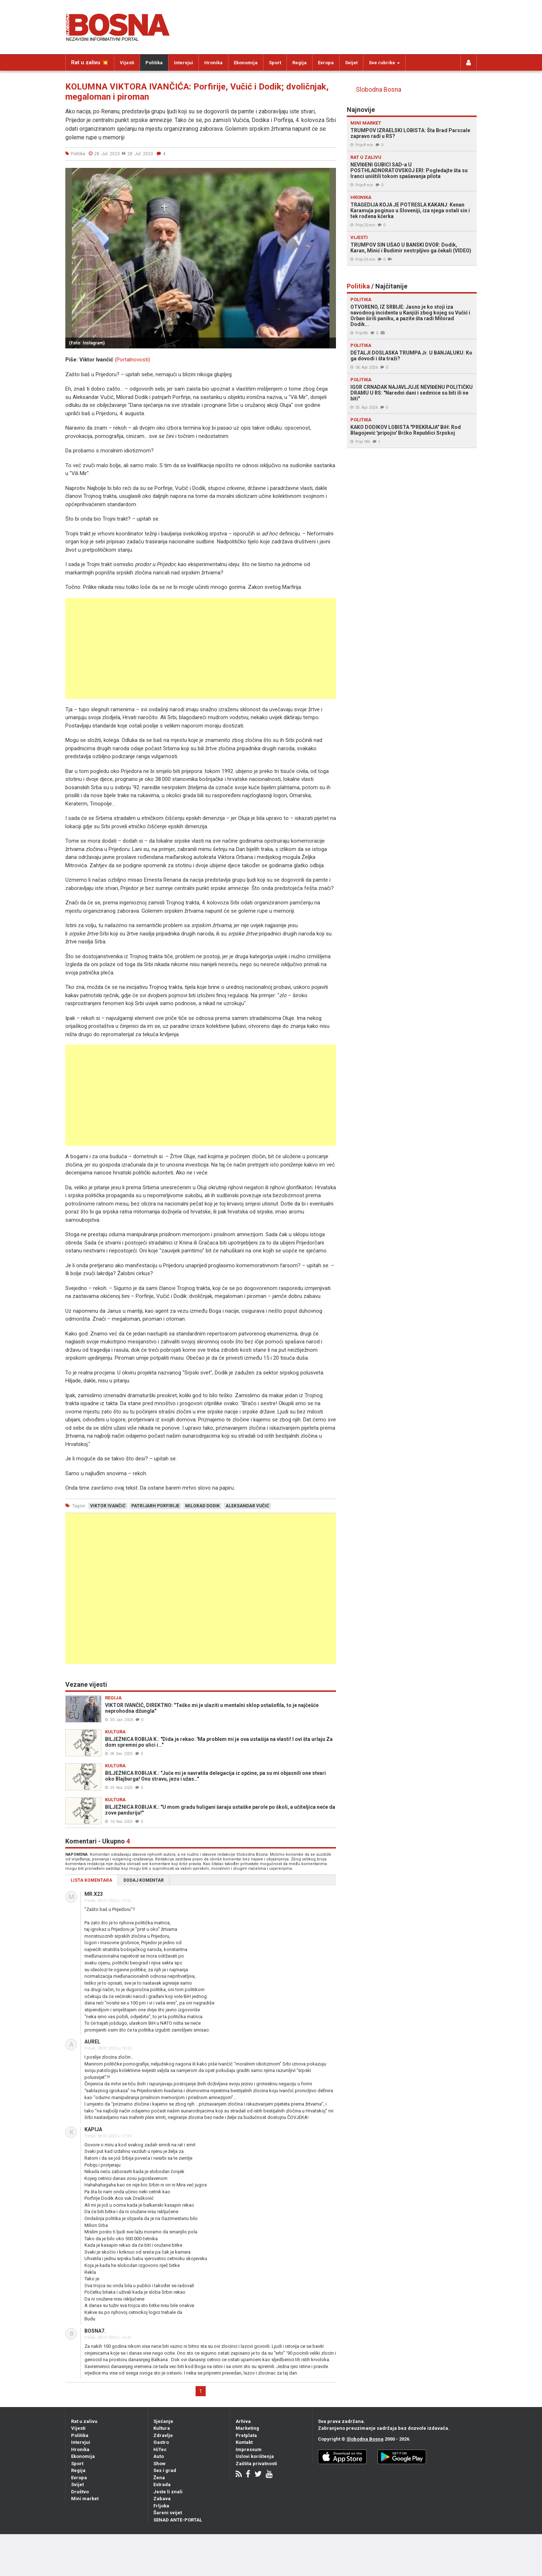 This screenshot has width=542, height=2576. What do you see at coordinates (159, 2477) in the screenshot?
I see `Žena` at bounding box center [159, 2477].